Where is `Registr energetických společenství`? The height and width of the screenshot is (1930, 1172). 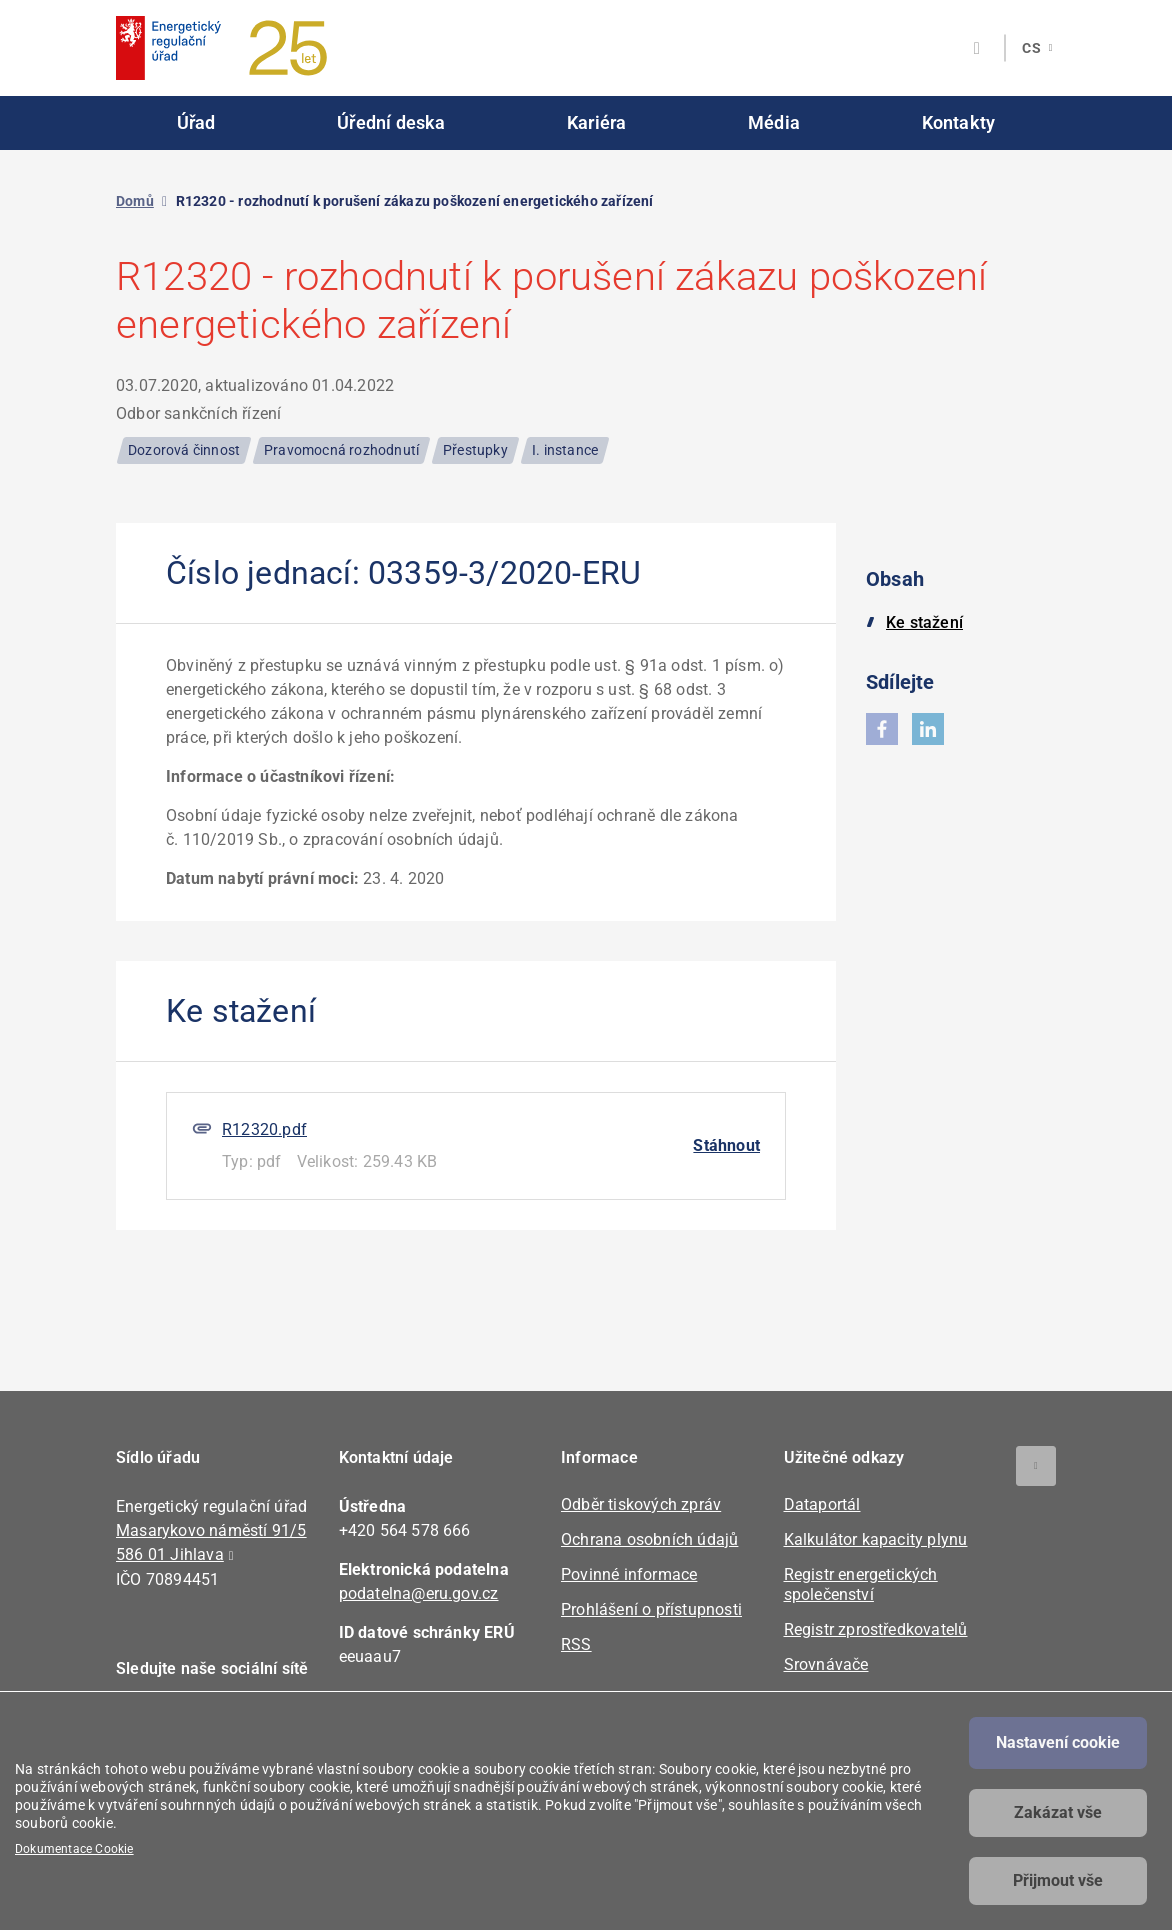 Registr energetických společenství is located at coordinates (861, 1584).